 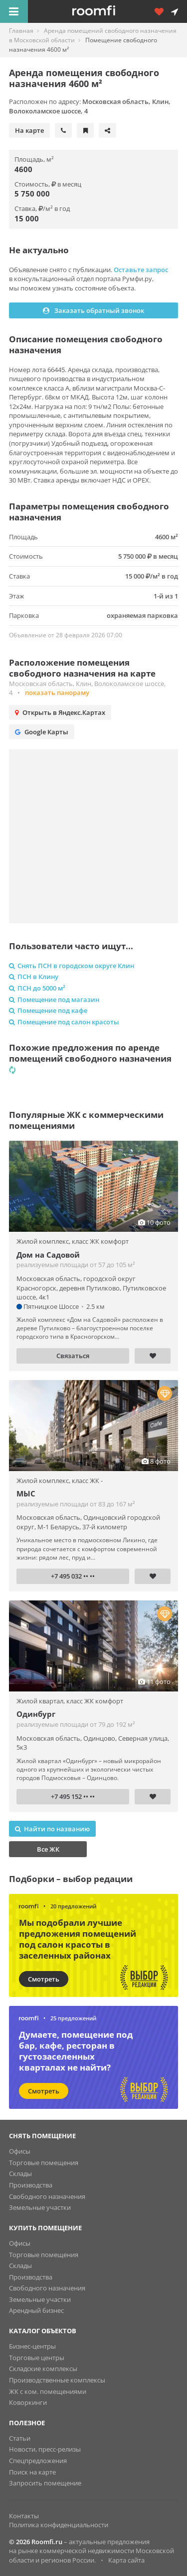 I want to click on Политика конфиденциальности, so click(x=58, y=2524).